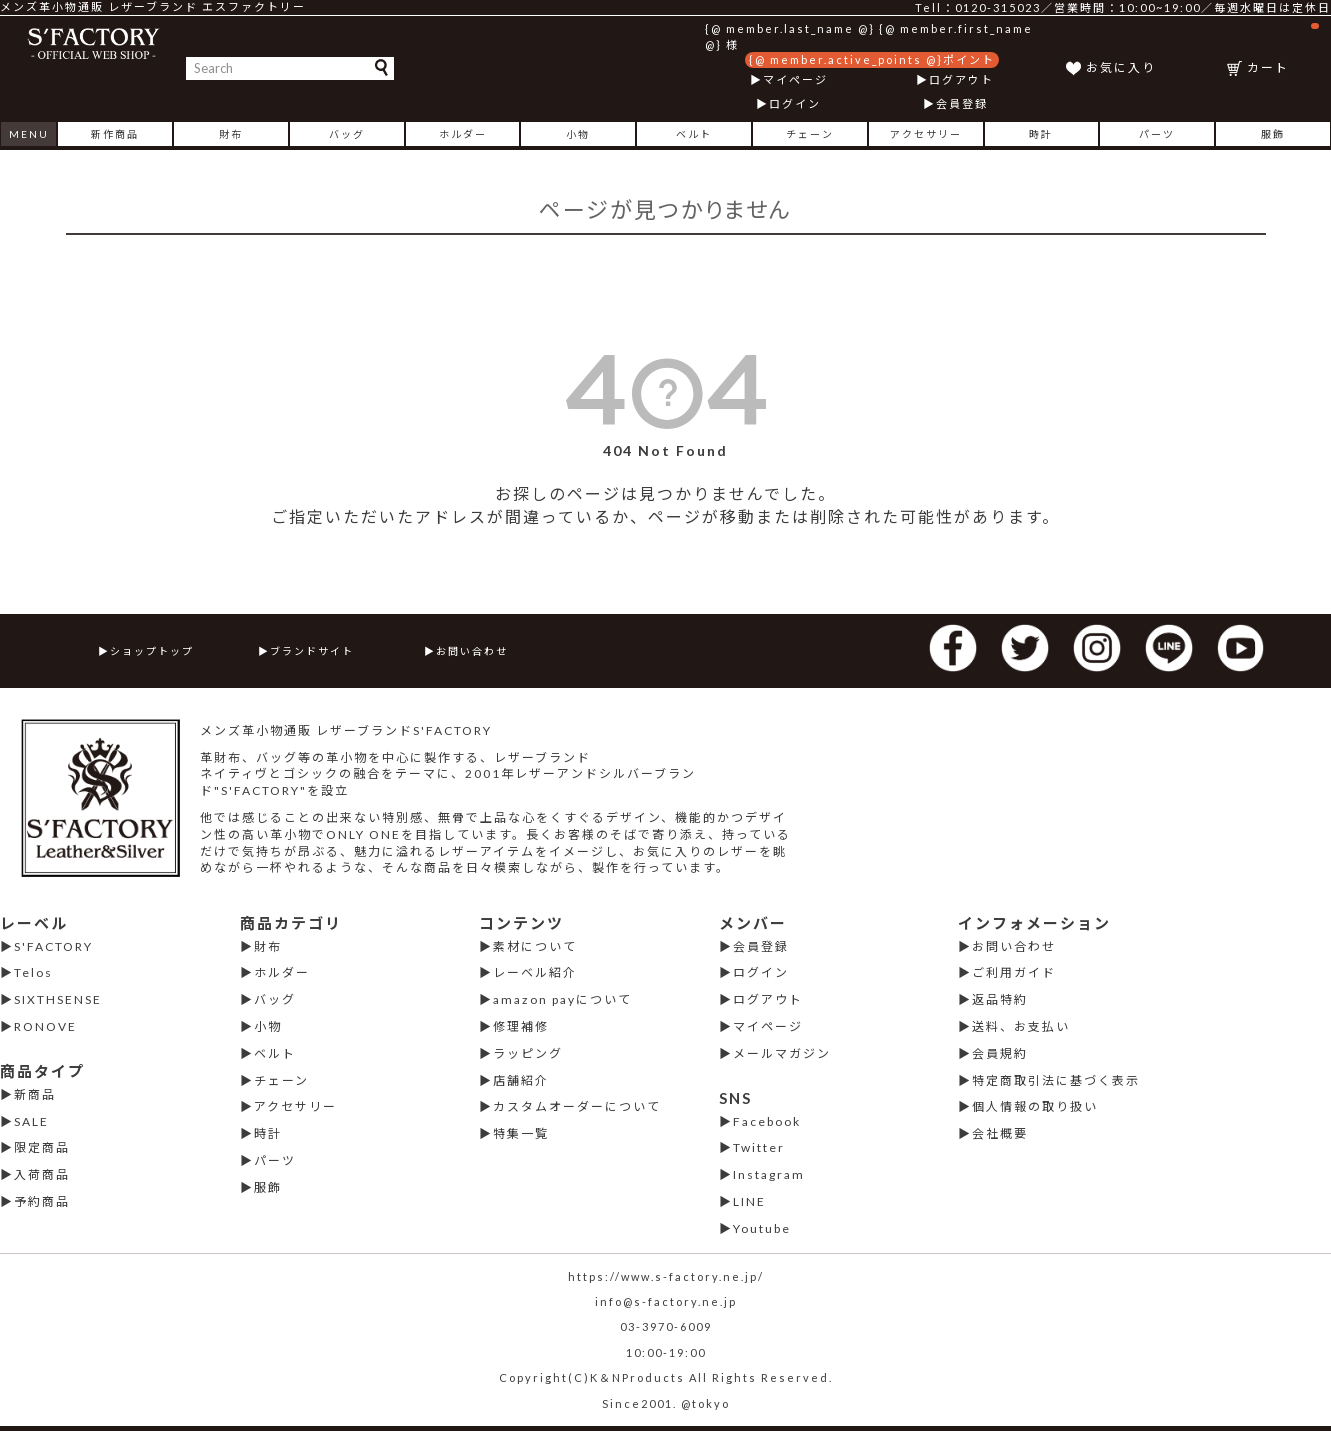 This screenshot has width=1331, height=1431. Describe the element at coordinates (562, 999) in the screenshot. I see `amazon payについて` at that location.